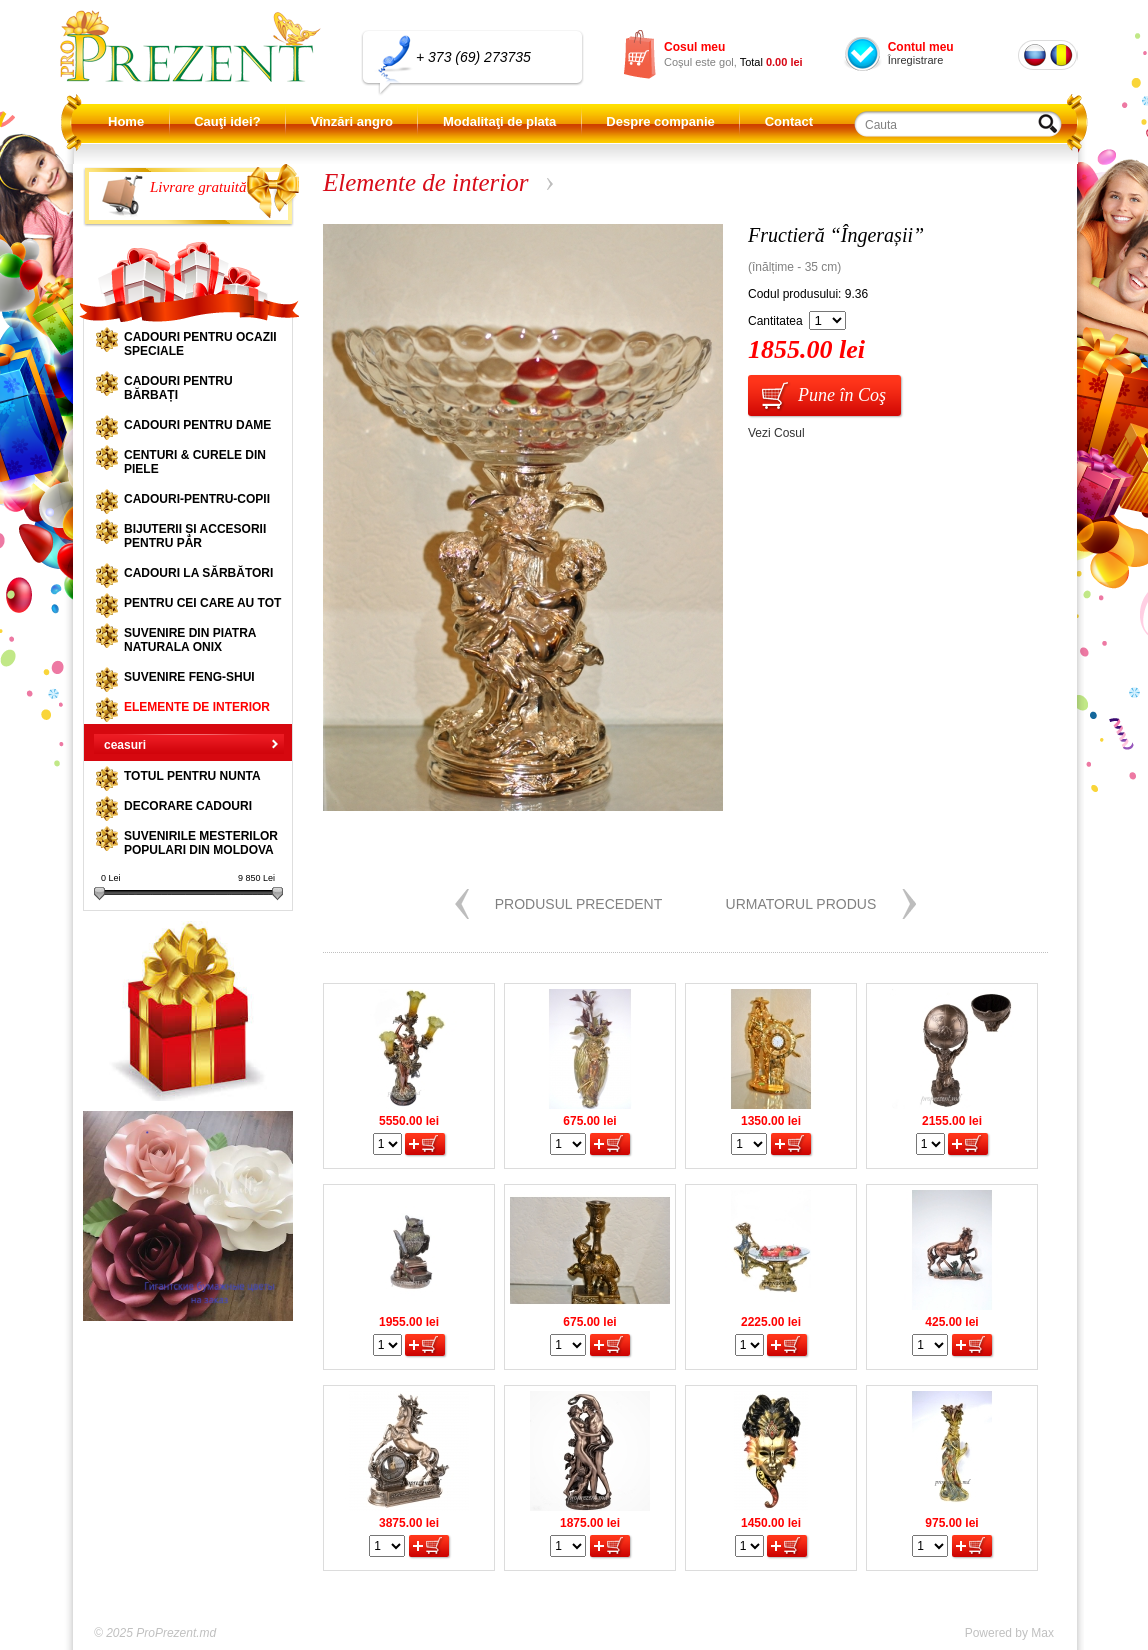  Describe the element at coordinates (499, 121) in the screenshot. I see `Modalitaţi de plata` at that location.